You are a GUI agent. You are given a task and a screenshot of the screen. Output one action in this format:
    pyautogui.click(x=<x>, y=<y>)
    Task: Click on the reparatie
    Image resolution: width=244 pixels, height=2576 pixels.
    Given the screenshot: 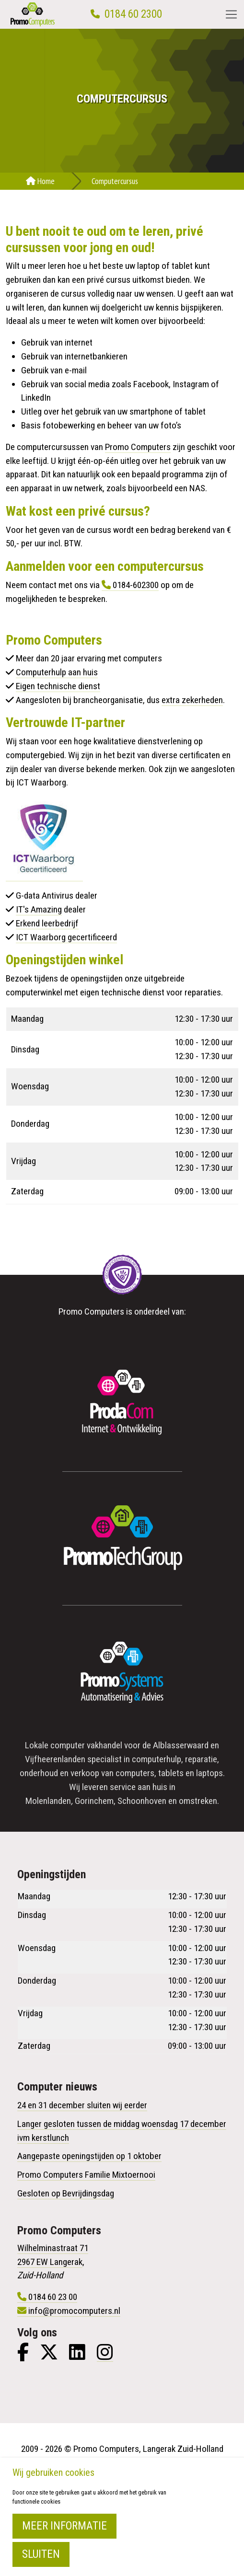 What is the action you would take?
    pyautogui.click(x=201, y=1759)
    